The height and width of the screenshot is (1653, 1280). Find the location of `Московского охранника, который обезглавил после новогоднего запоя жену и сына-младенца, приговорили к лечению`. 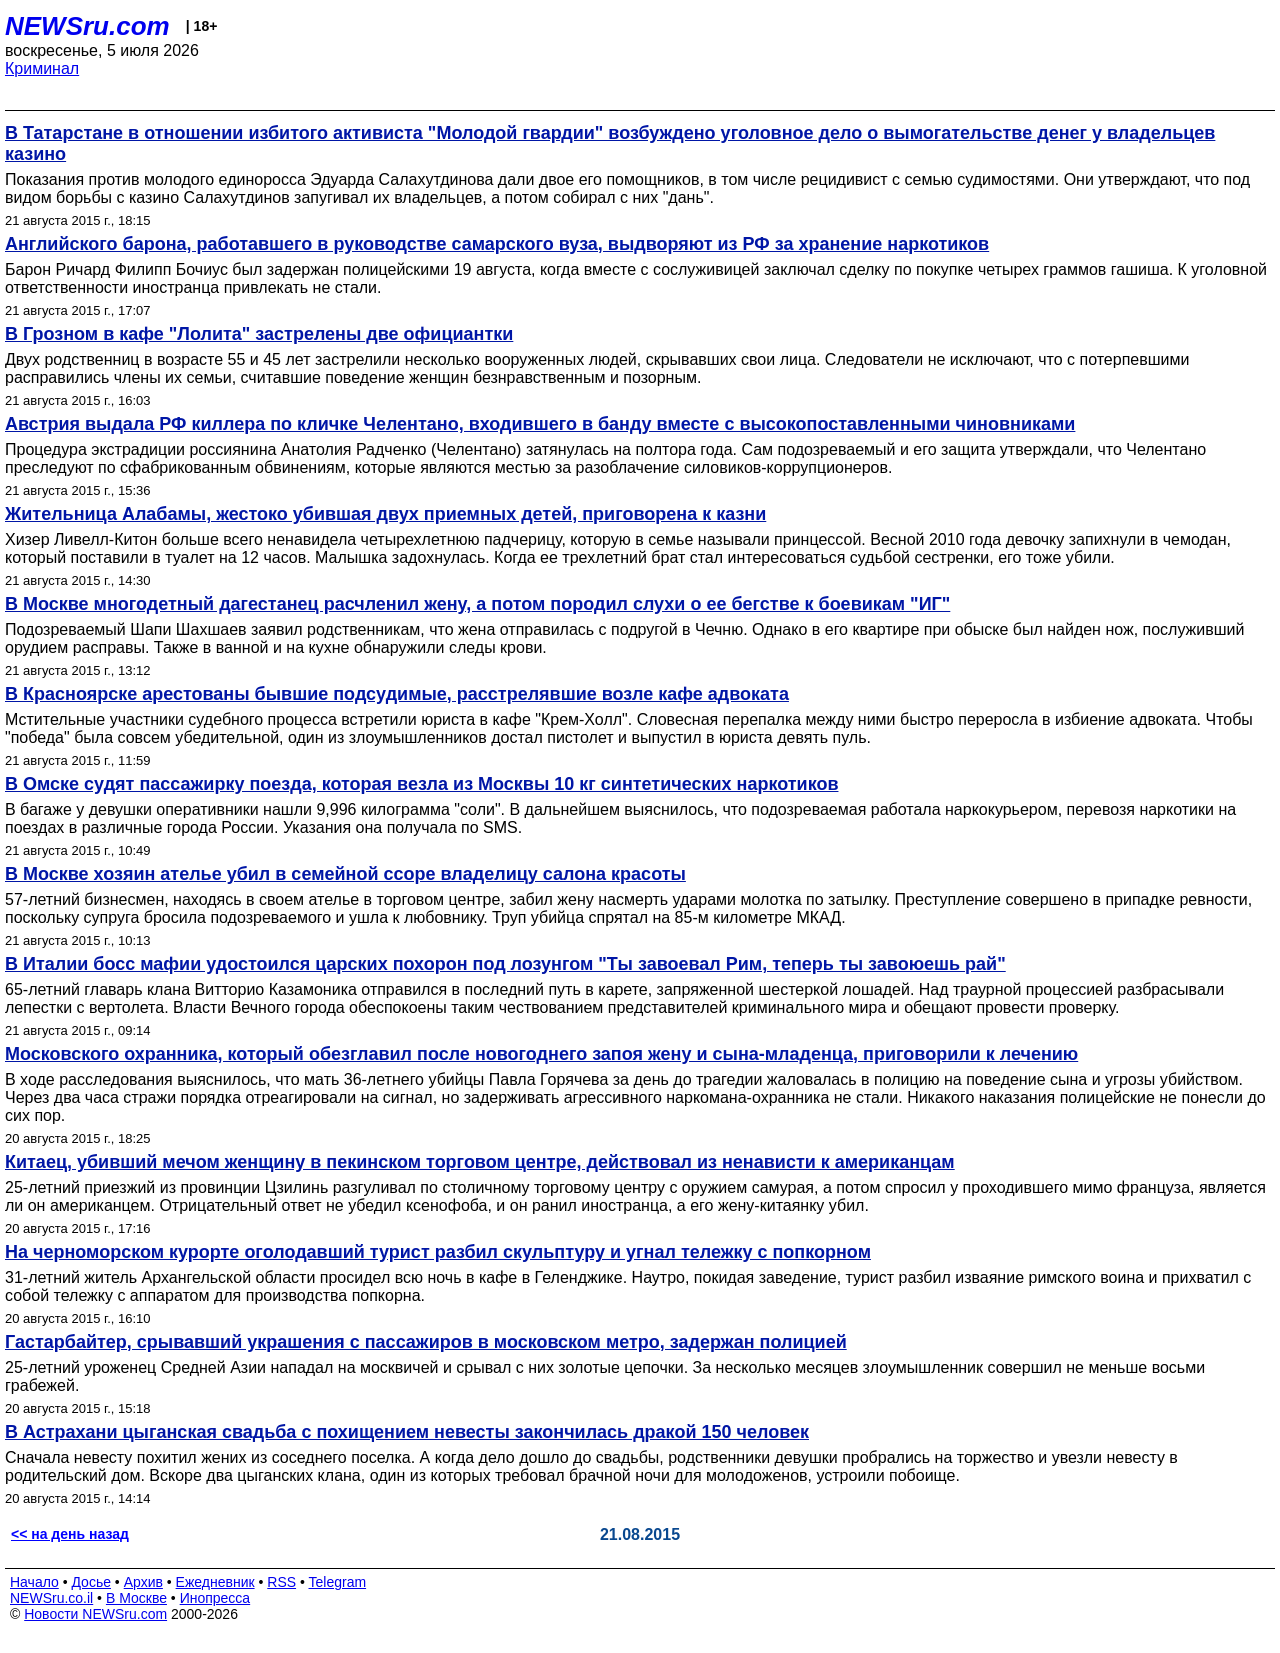

Московского охранника, который обезглавил после новогоднего запоя жену и сына-младенца, приговорили к лечению is located at coordinates (541, 1054).